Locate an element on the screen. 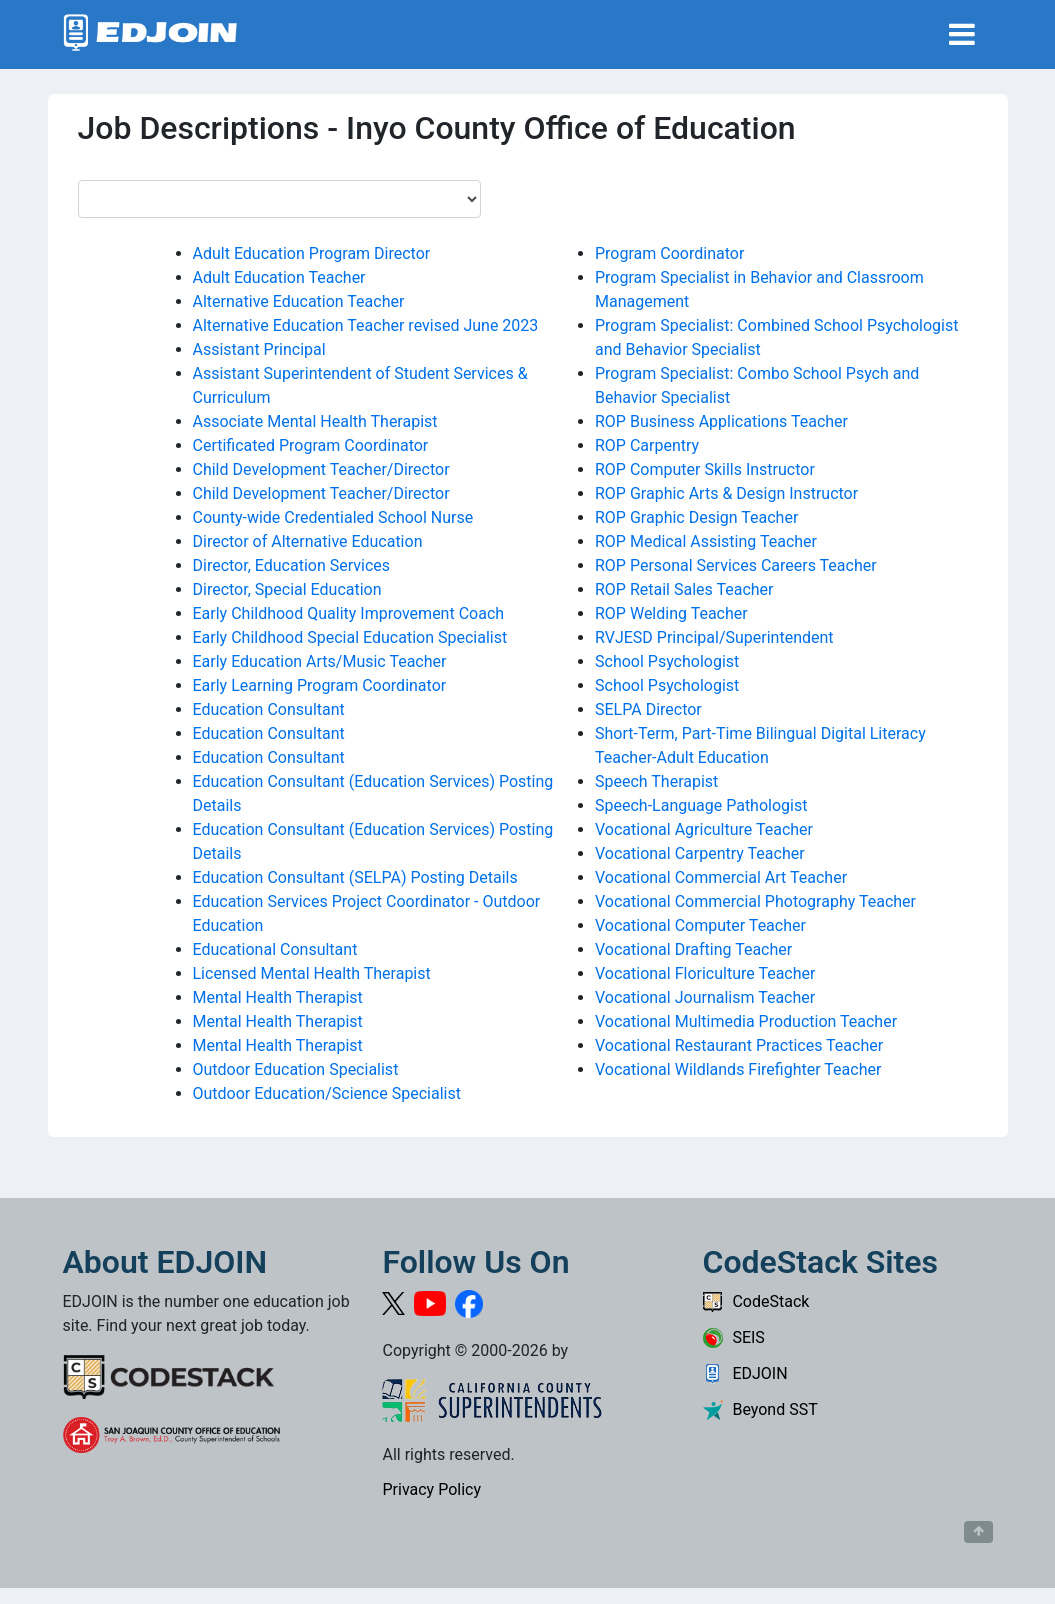  Vocational Commercial Art Teacher is located at coordinates (721, 877).